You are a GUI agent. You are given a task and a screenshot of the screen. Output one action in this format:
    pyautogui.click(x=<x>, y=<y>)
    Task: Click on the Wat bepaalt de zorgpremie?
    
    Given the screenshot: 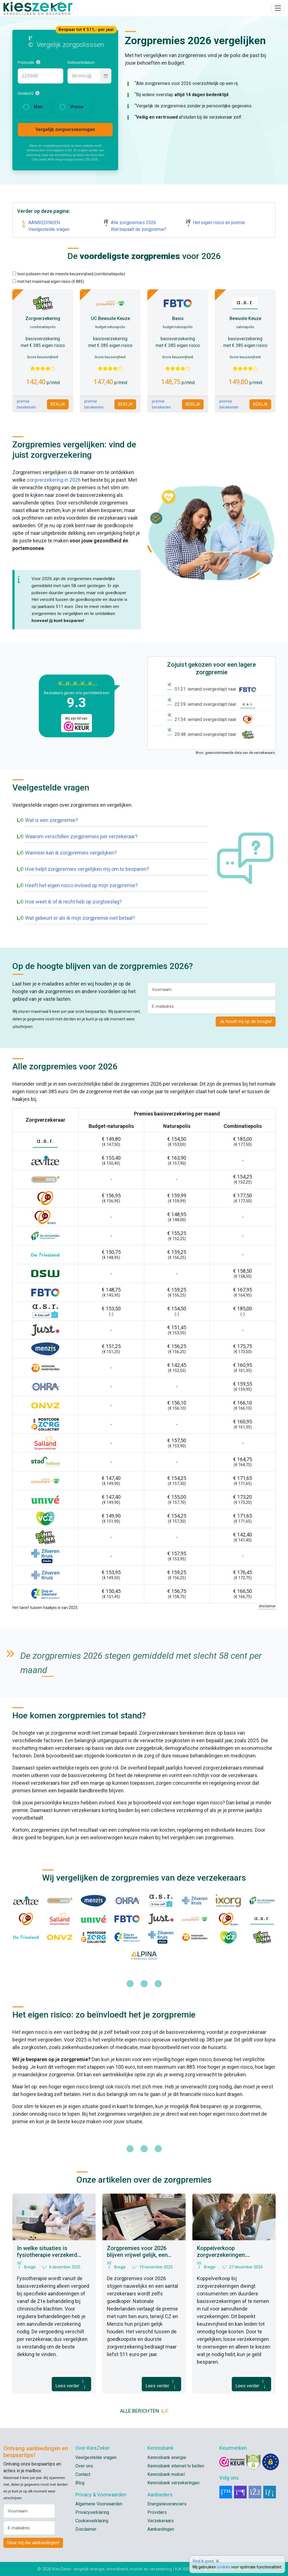 What is the action you would take?
    pyautogui.click(x=138, y=229)
    